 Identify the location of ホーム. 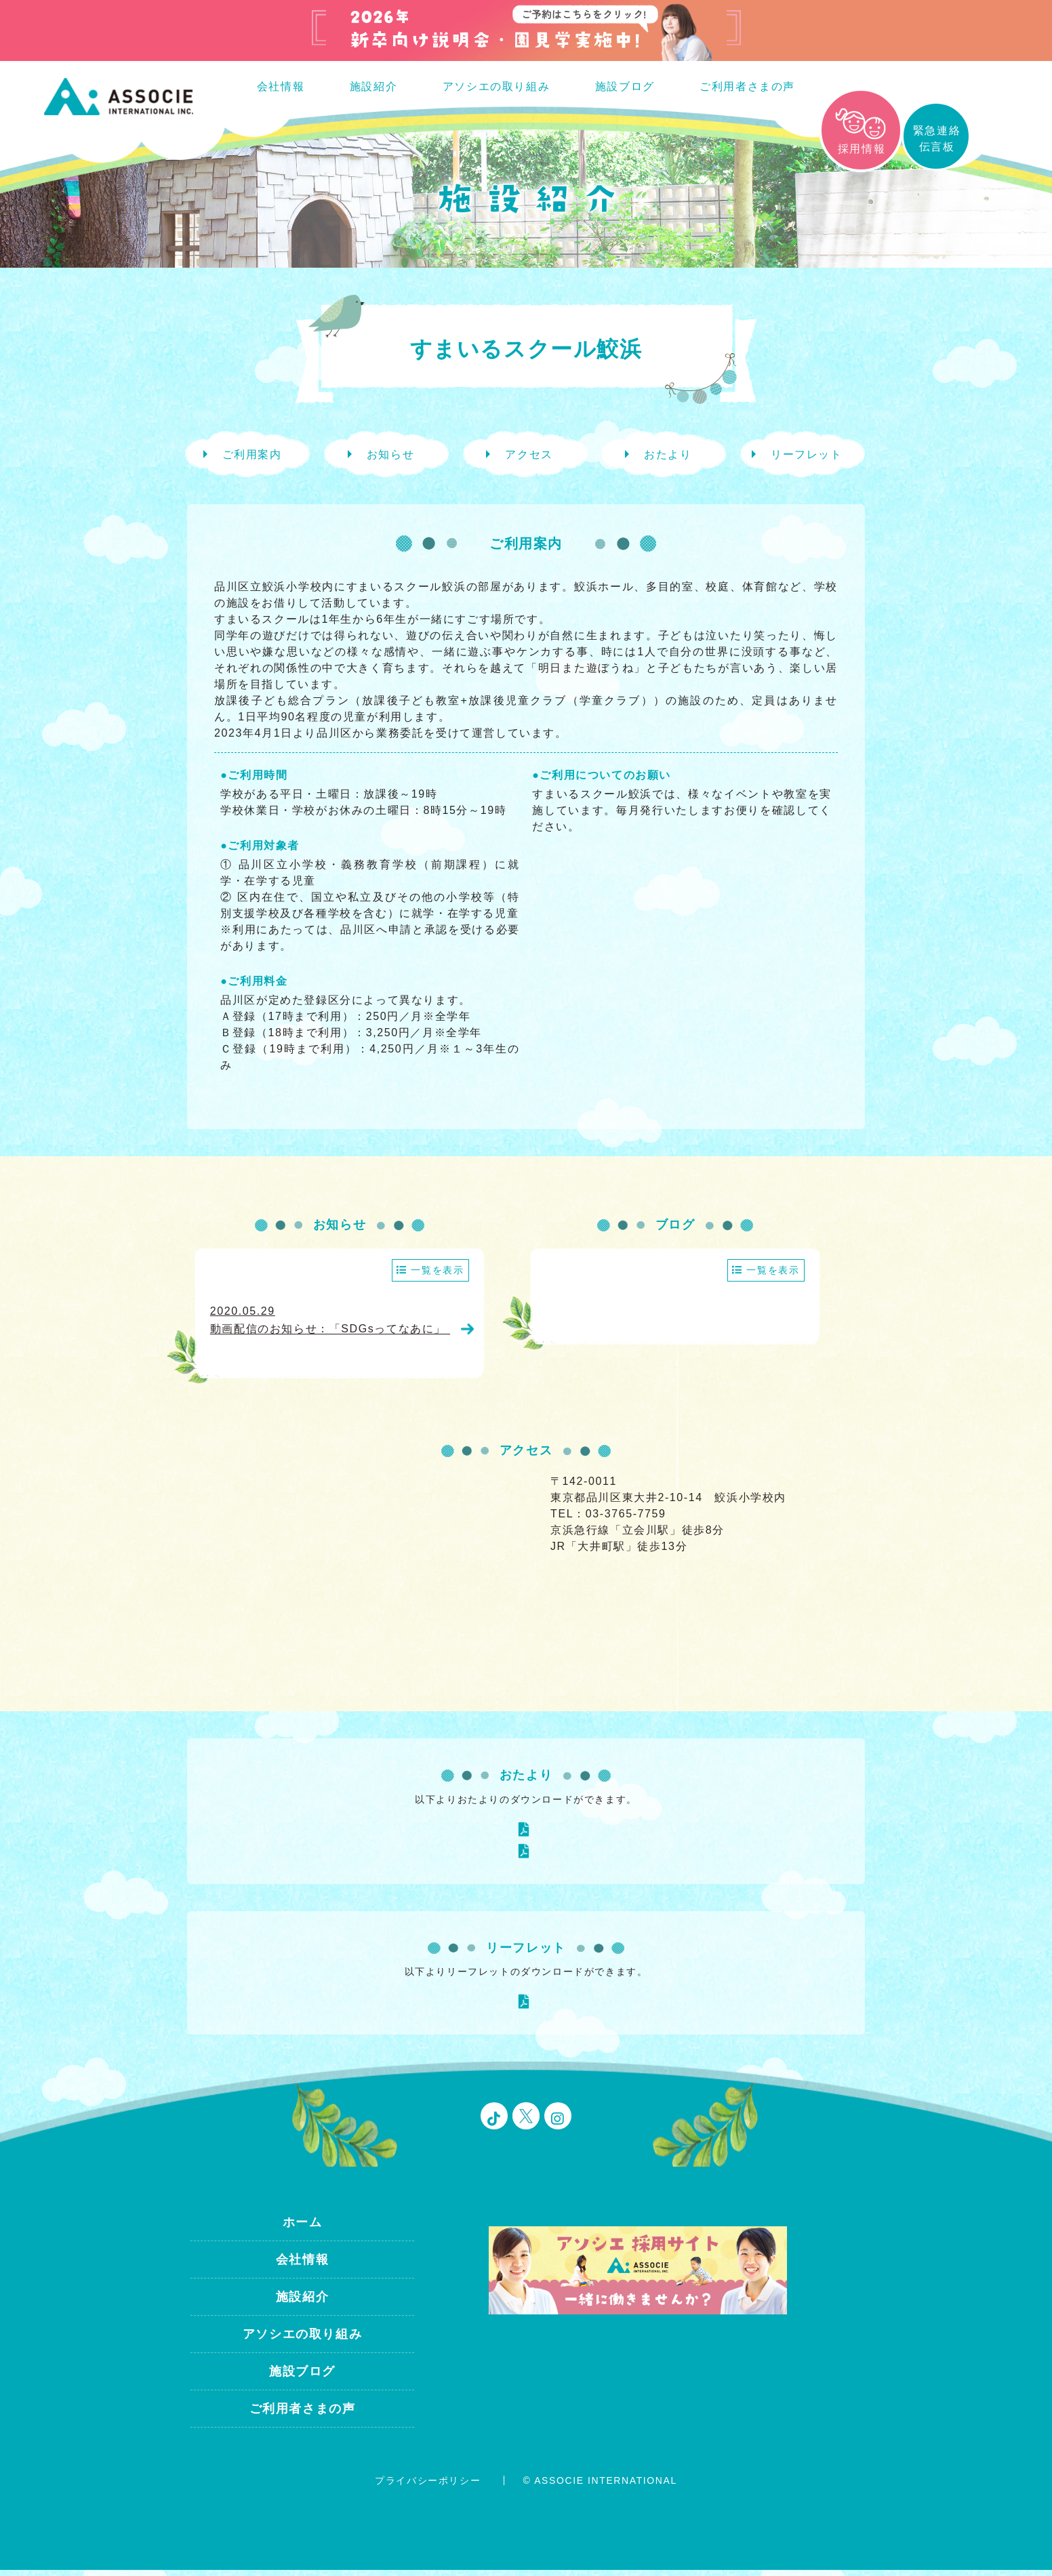
(303, 2229).